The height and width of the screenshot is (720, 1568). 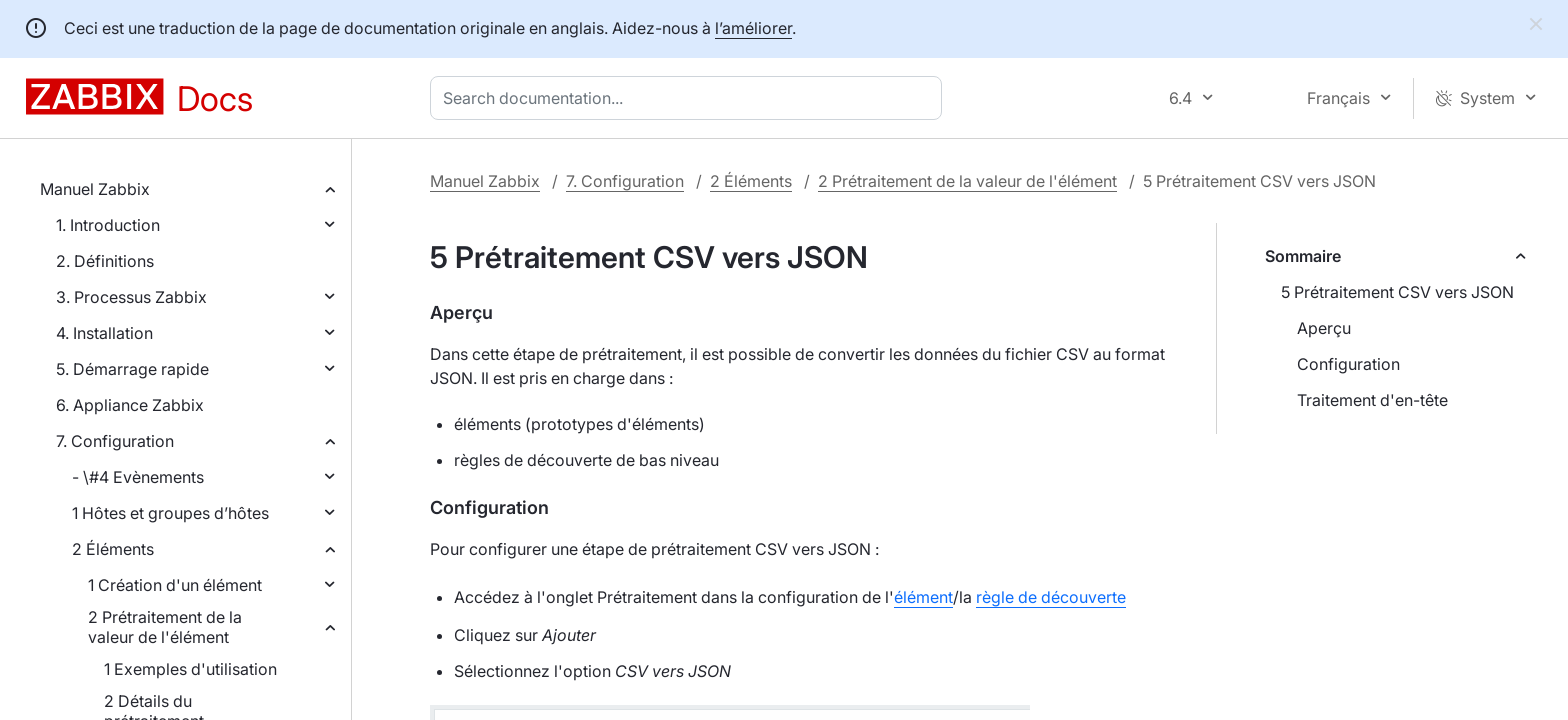 What do you see at coordinates (132, 369) in the screenshot?
I see `5. Démarrage rapide` at bounding box center [132, 369].